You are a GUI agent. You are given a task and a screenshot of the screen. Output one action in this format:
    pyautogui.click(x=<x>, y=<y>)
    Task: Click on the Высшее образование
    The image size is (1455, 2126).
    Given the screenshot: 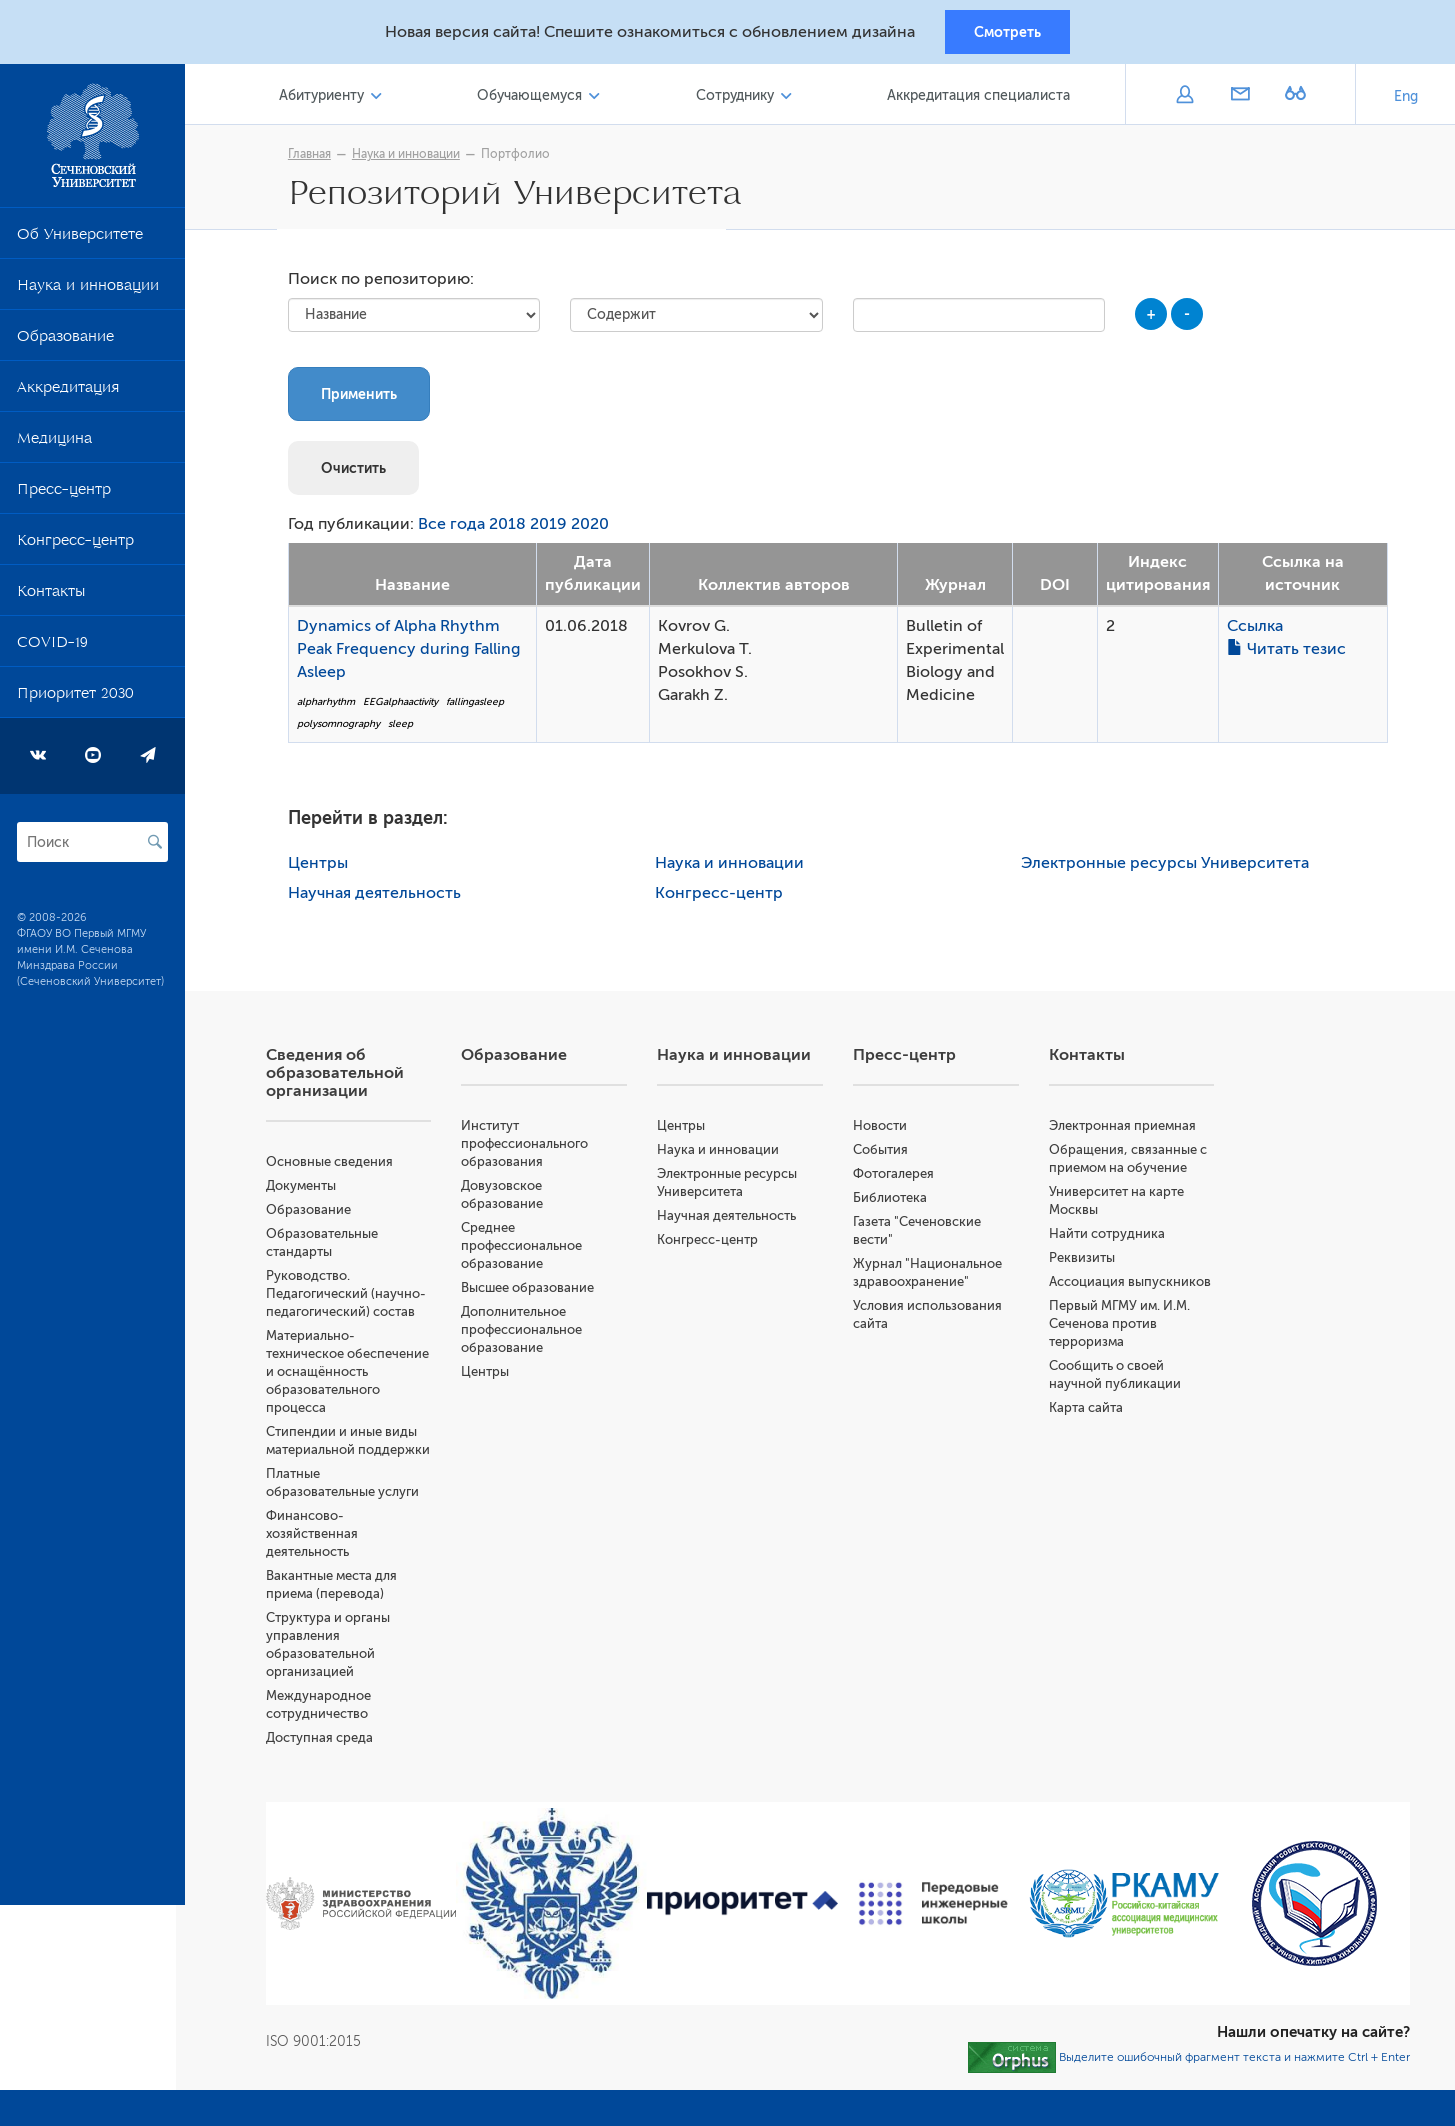 What is the action you would take?
    pyautogui.click(x=535, y=1291)
    